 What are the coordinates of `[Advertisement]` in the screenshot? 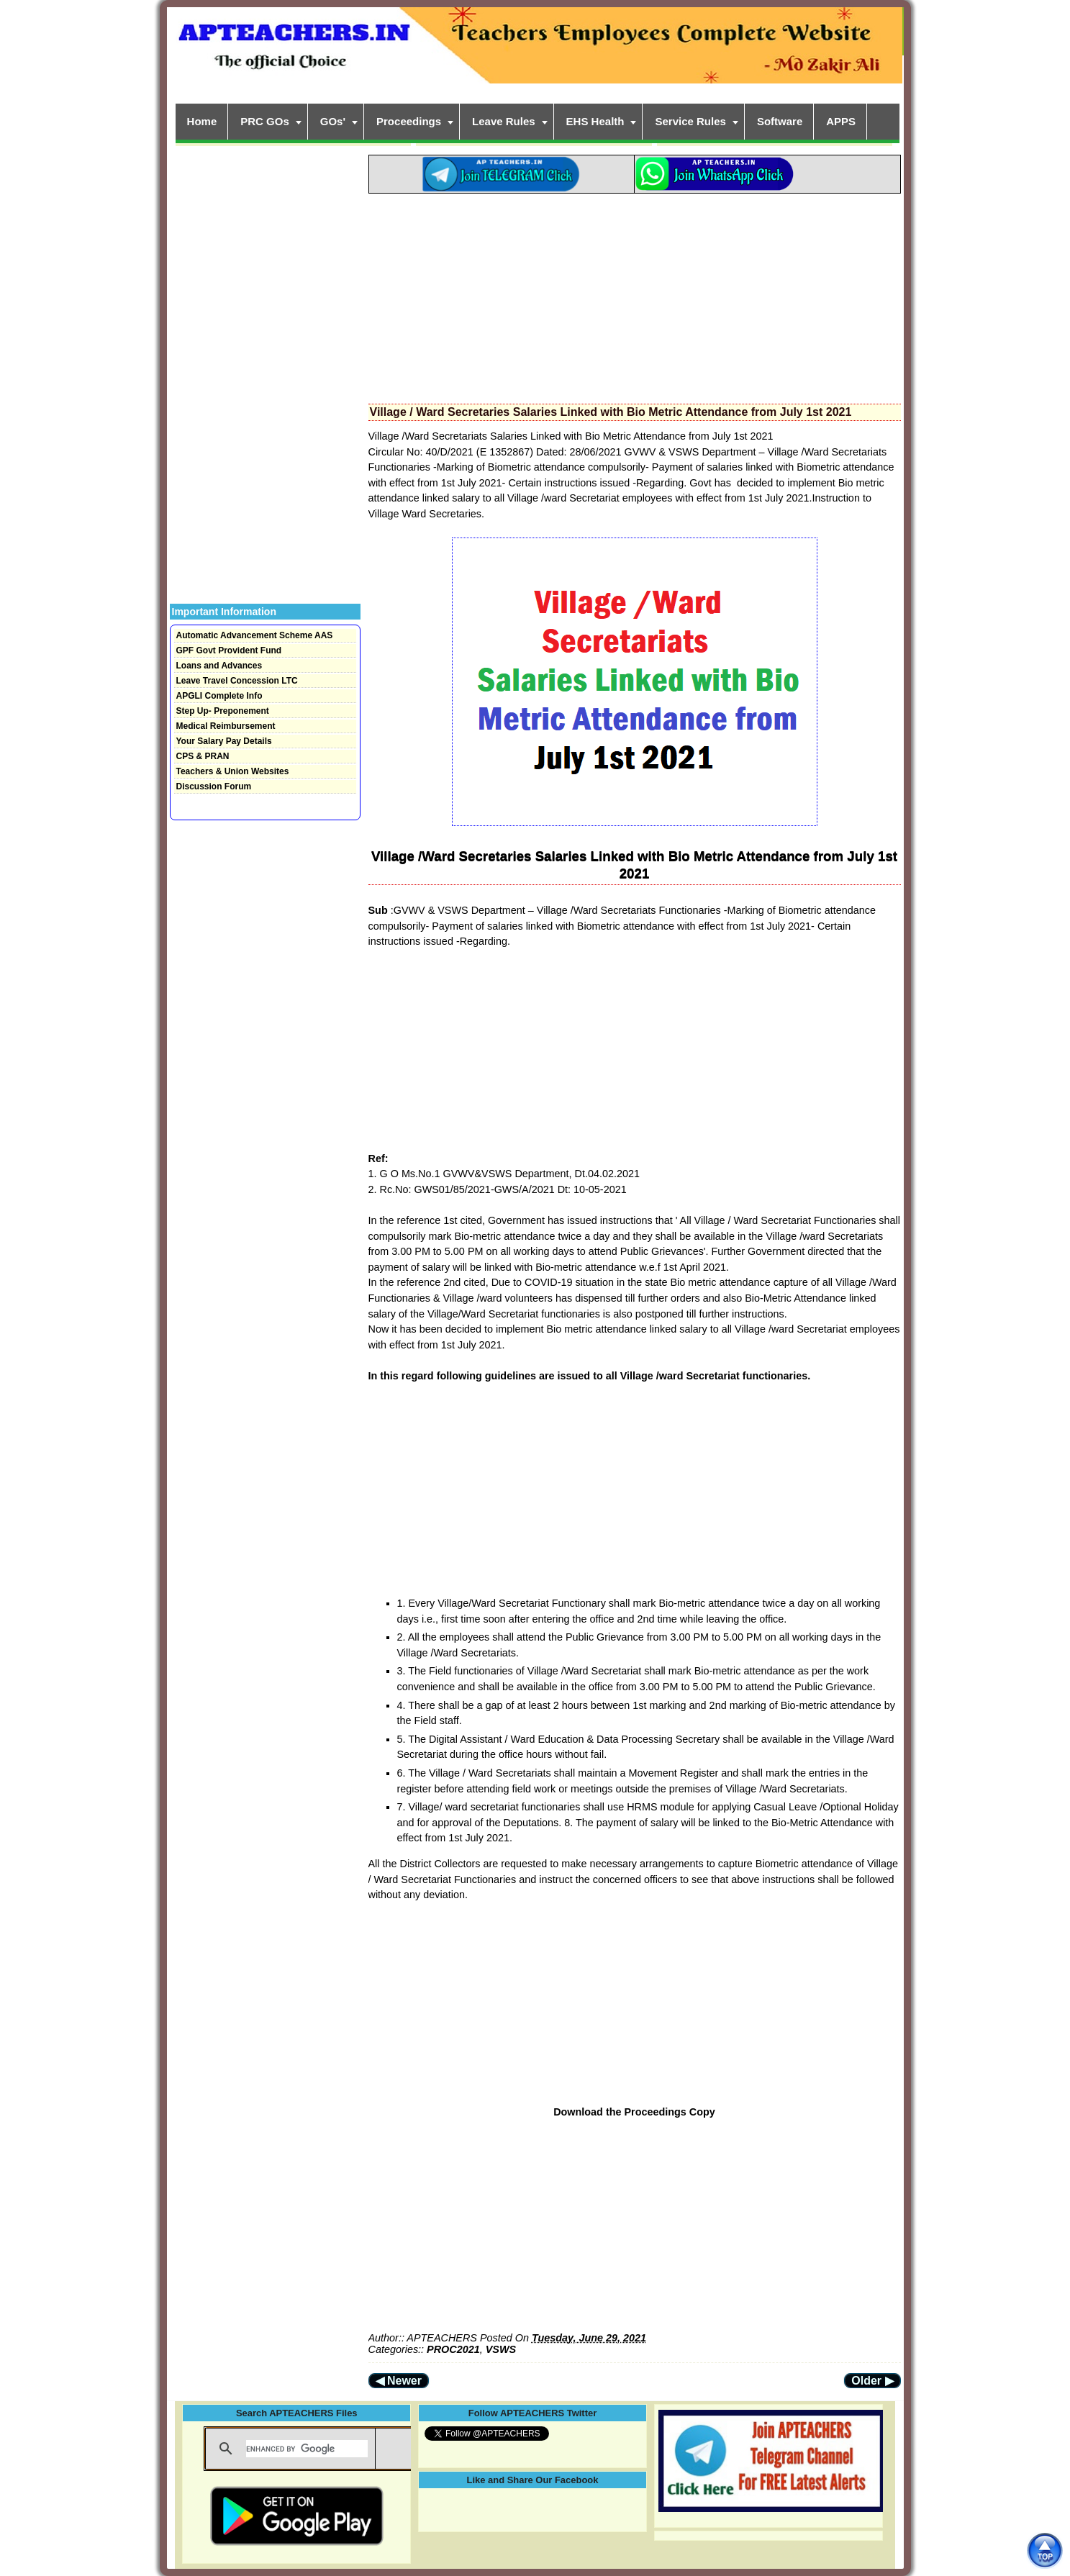 It's located at (634, 294).